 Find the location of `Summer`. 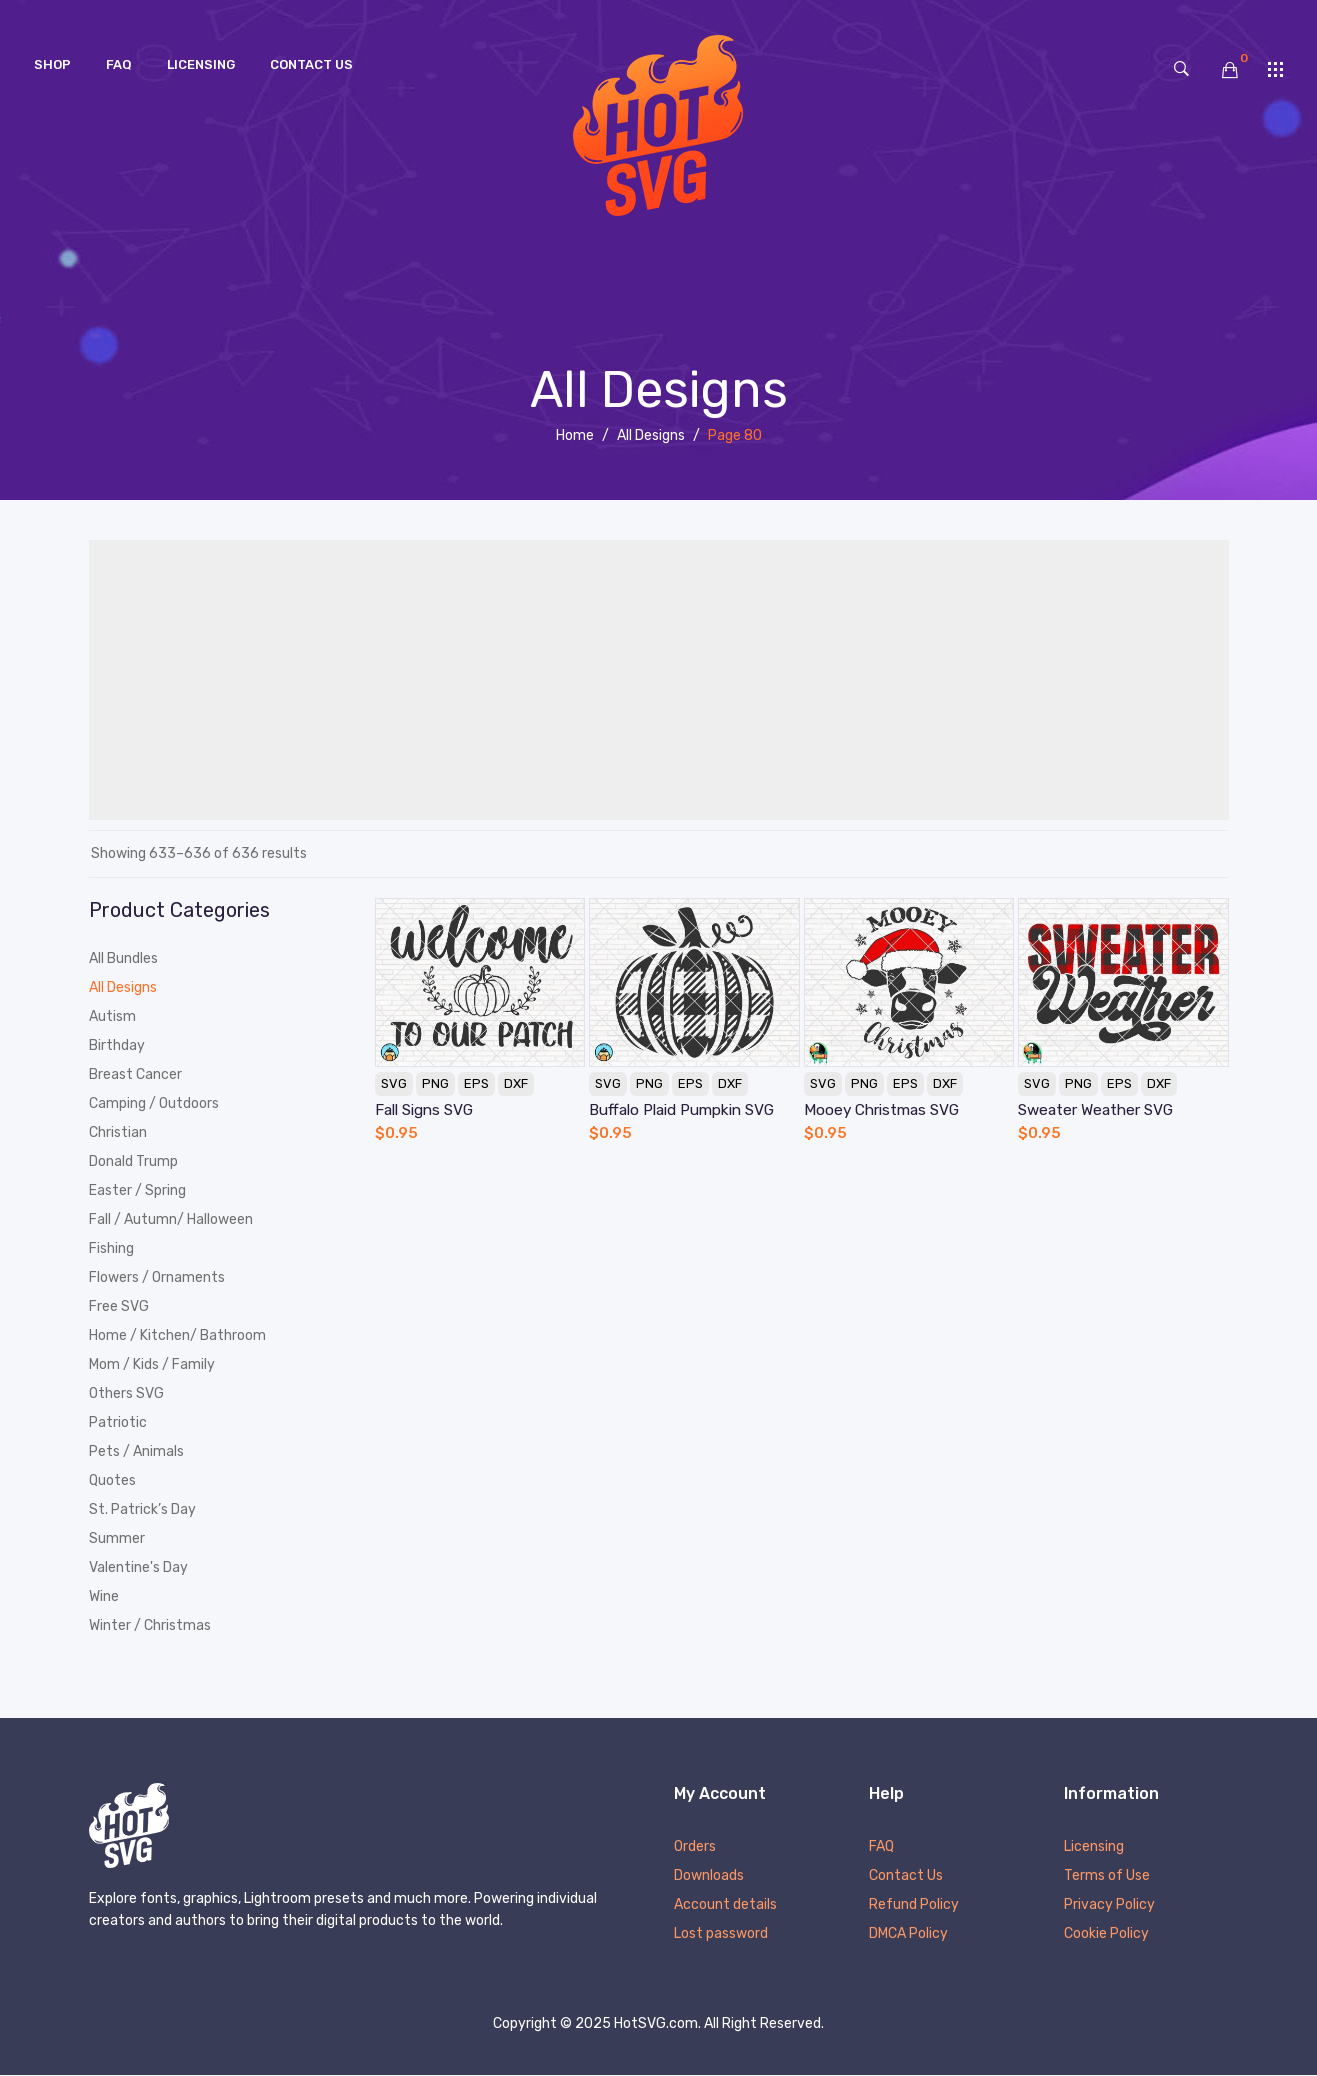

Summer is located at coordinates (117, 1538).